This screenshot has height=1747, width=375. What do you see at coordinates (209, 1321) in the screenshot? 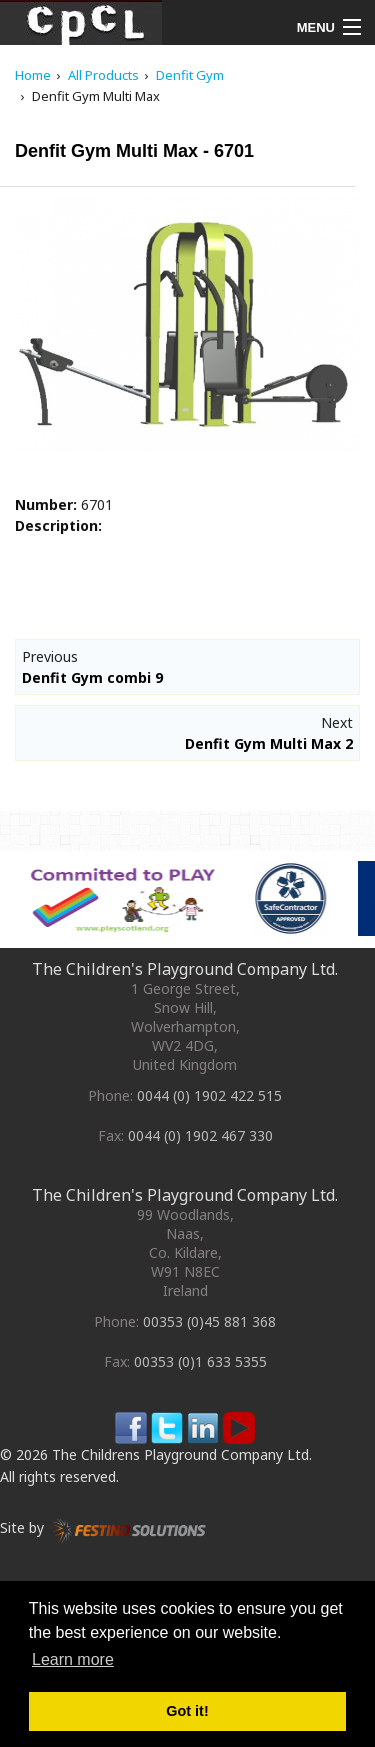
I see `00353 (0)45 881 368` at bounding box center [209, 1321].